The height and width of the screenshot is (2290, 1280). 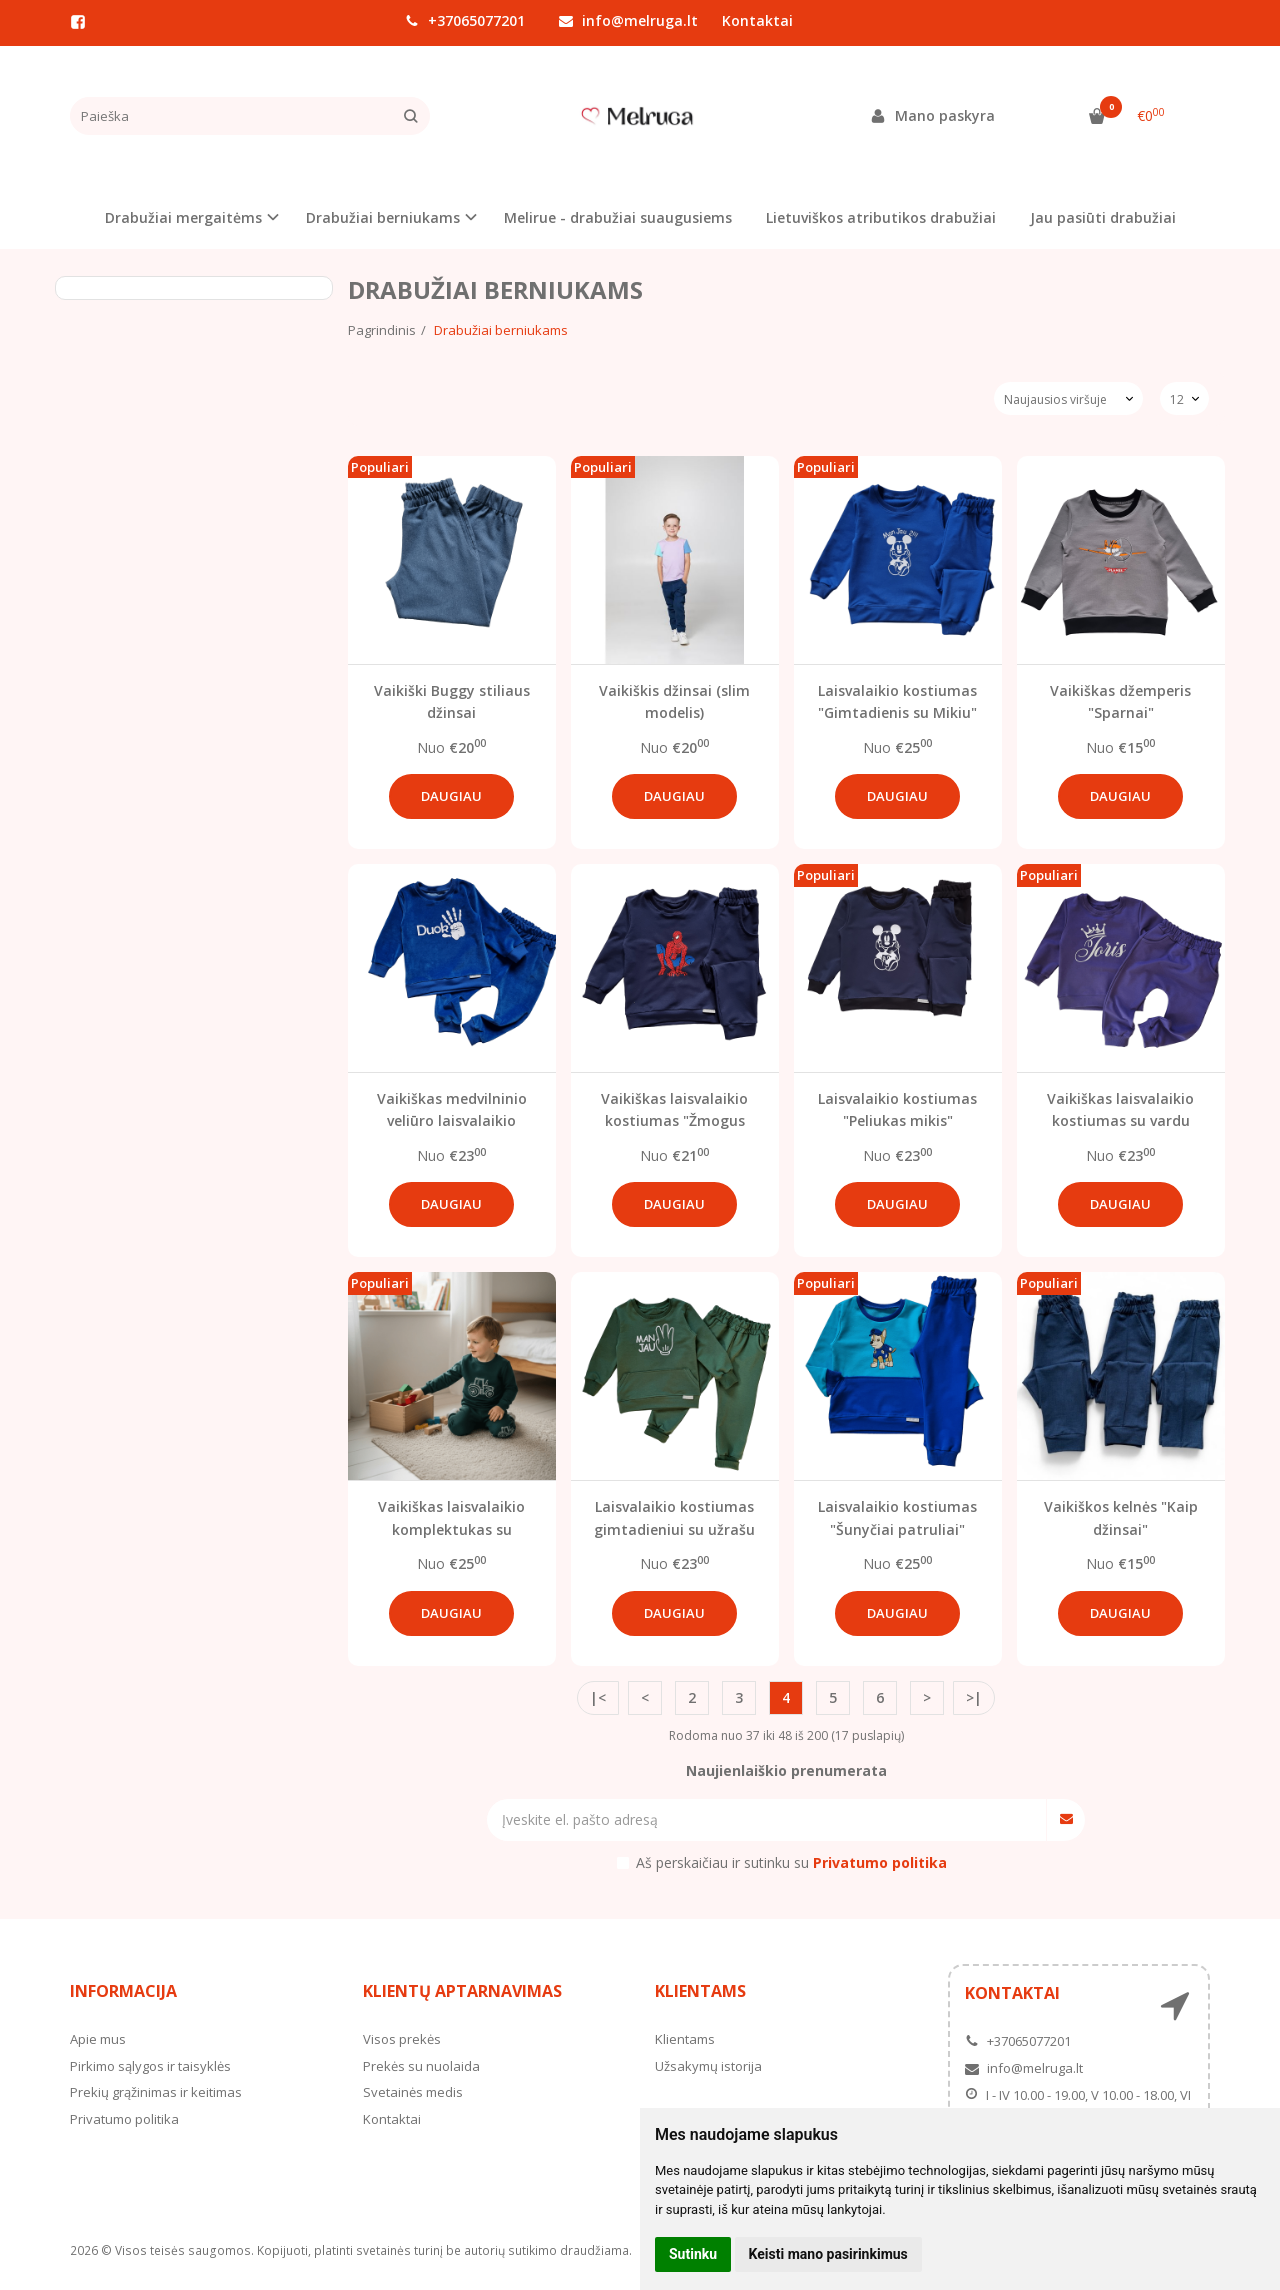 What do you see at coordinates (421, 2066) in the screenshot?
I see `Prekės su nuolaida` at bounding box center [421, 2066].